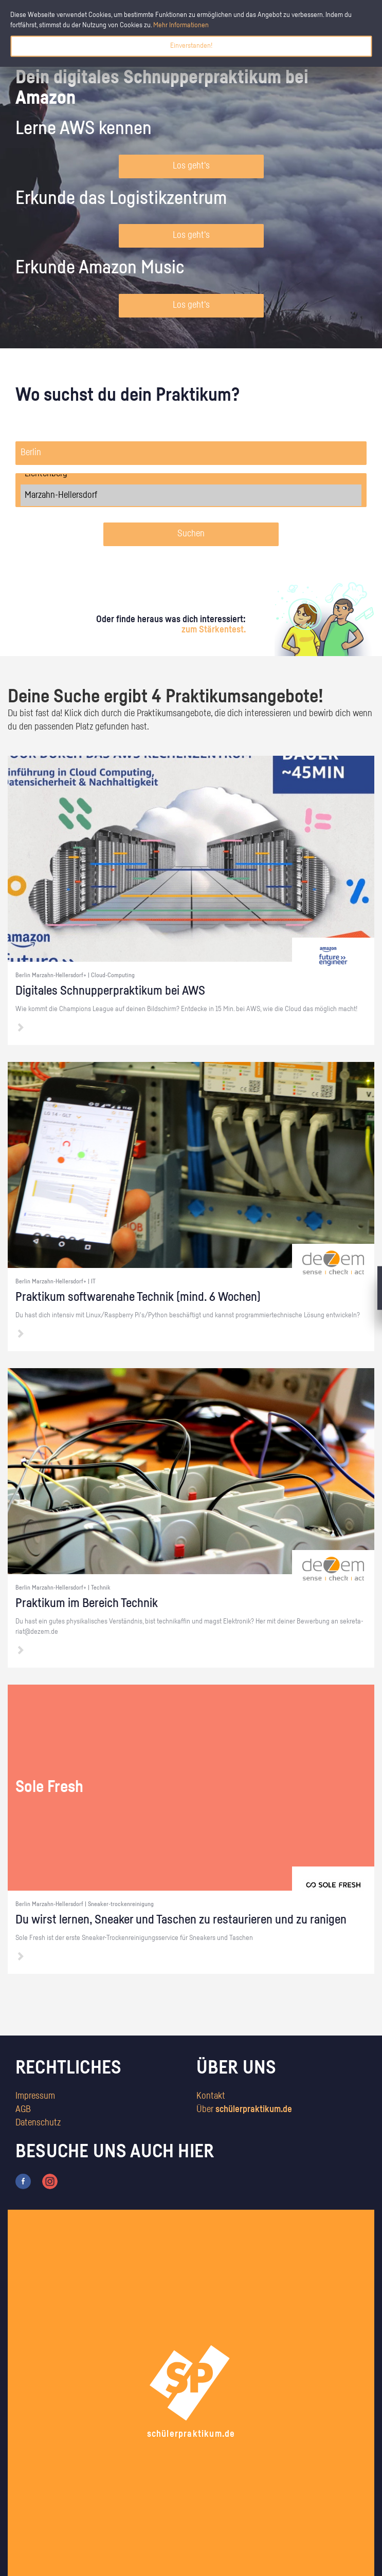 This screenshot has height=2576, width=382. I want to click on Los geht's, so click(191, 166).